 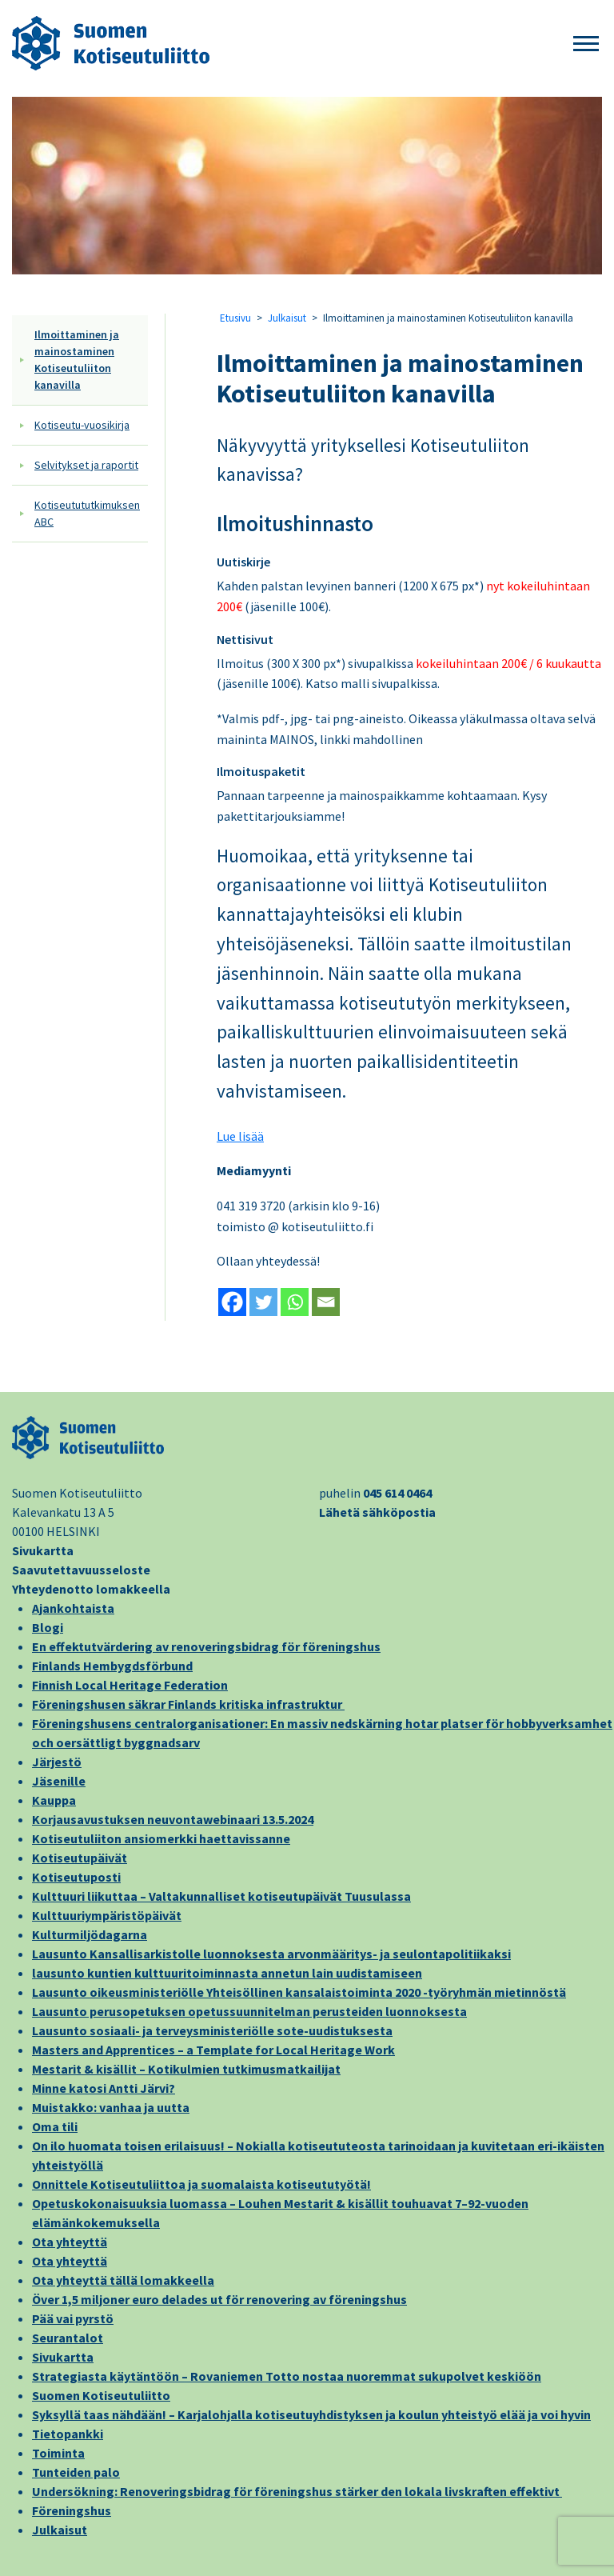 I want to click on [Facebook], so click(x=232, y=1302).